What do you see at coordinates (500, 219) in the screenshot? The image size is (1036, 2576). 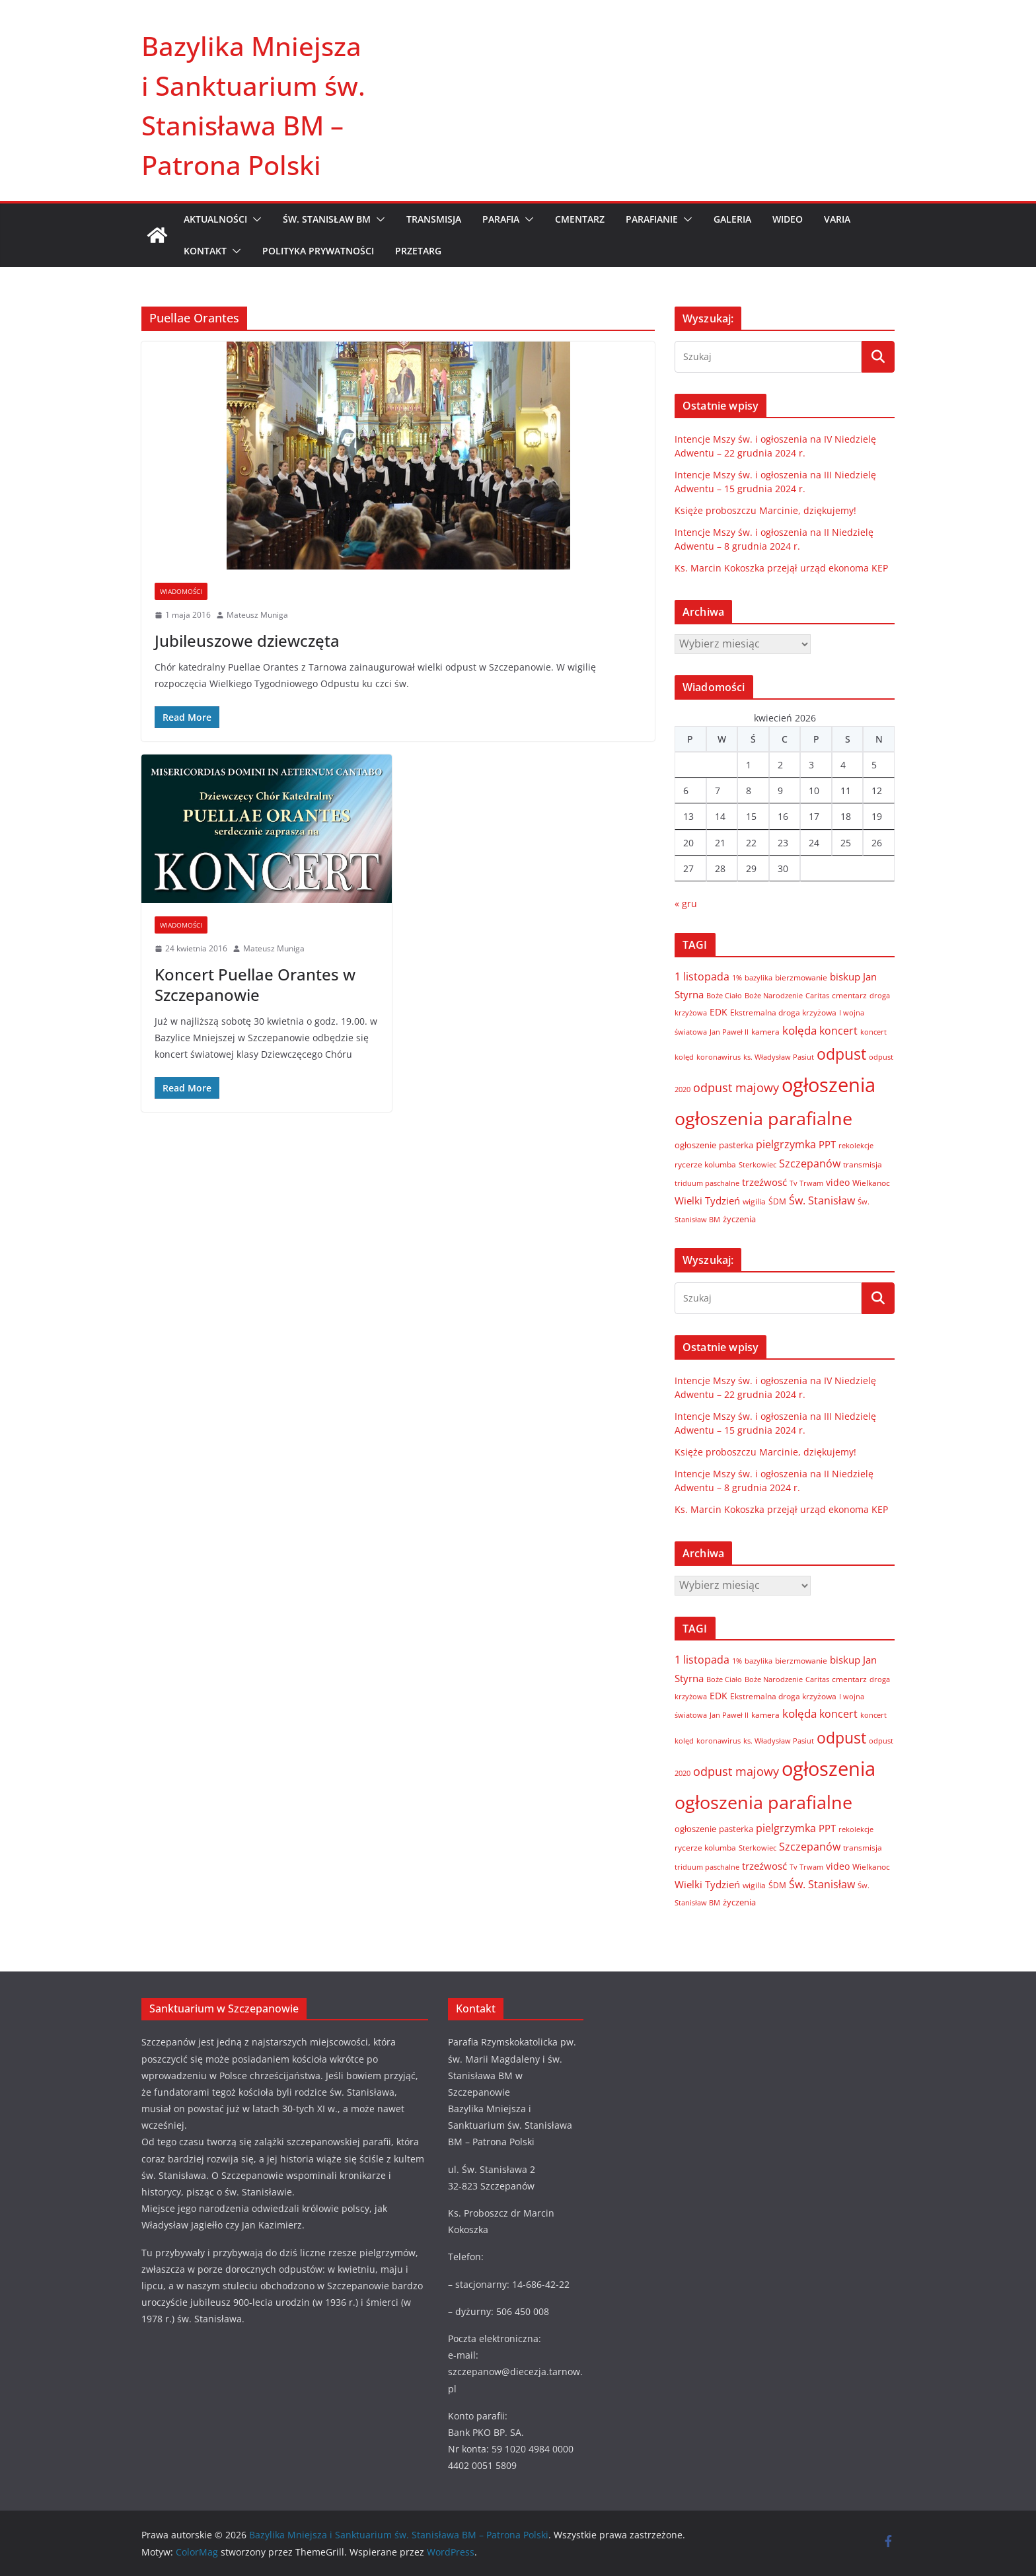 I see `PARAFIA` at bounding box center [500, 219].